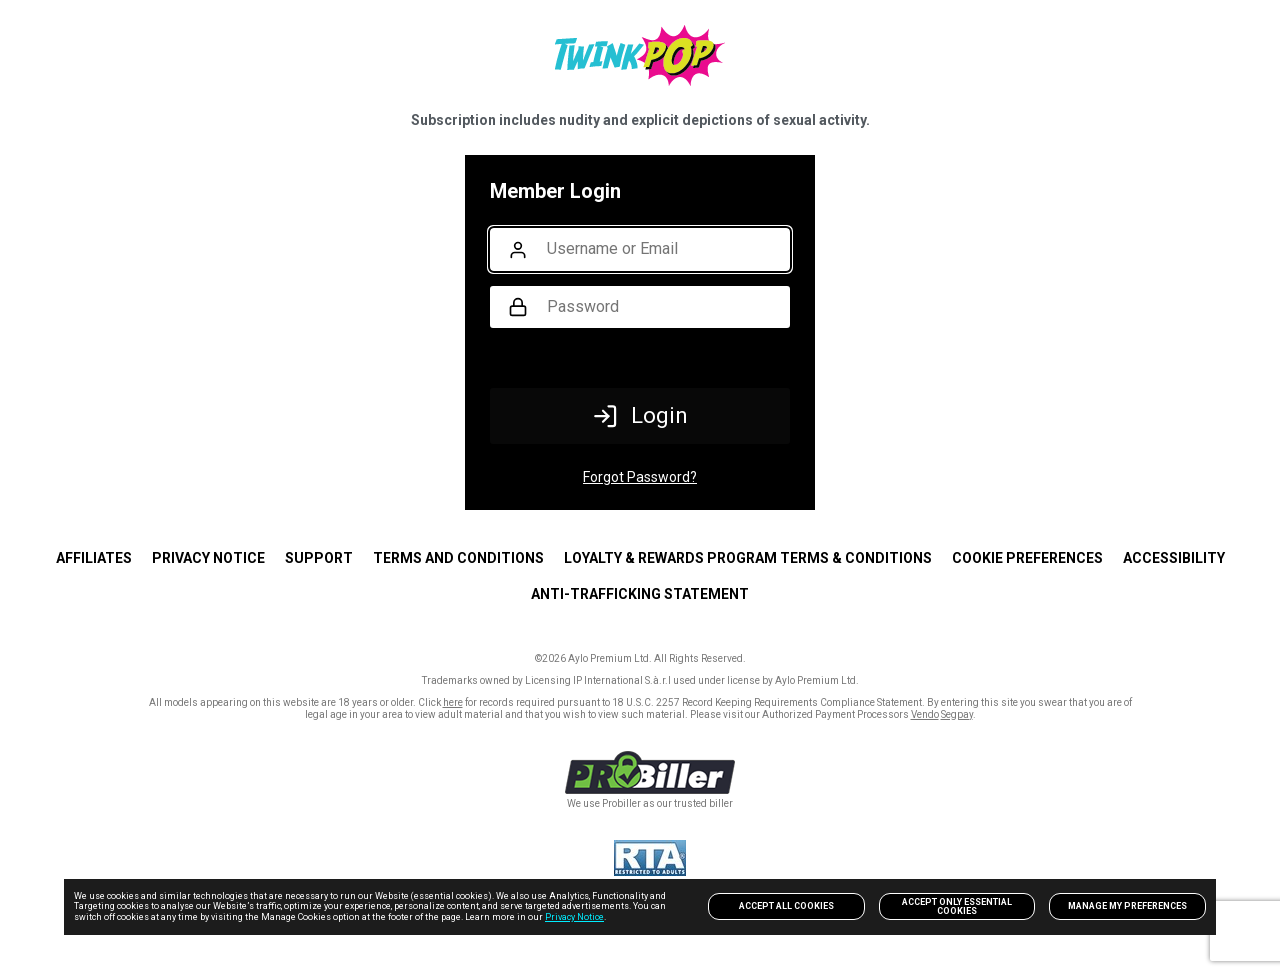  Describe the element at coordinates (786, 906) in the screenshot. I see `Accept All Cookies` at that location.